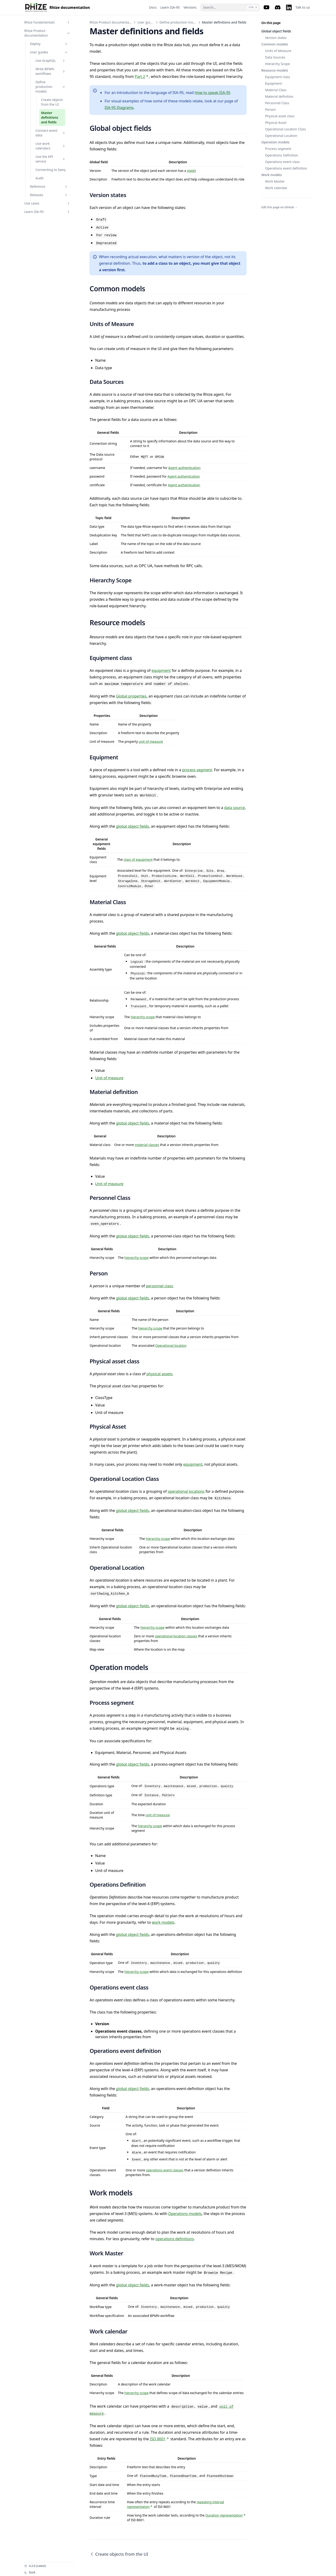 The height and width of the screenshot is (2576, 336). What do you see at coordinates (143, 1017) in the screenshot?
I see `hierarchy scope` at bounding box center [143, 1017].